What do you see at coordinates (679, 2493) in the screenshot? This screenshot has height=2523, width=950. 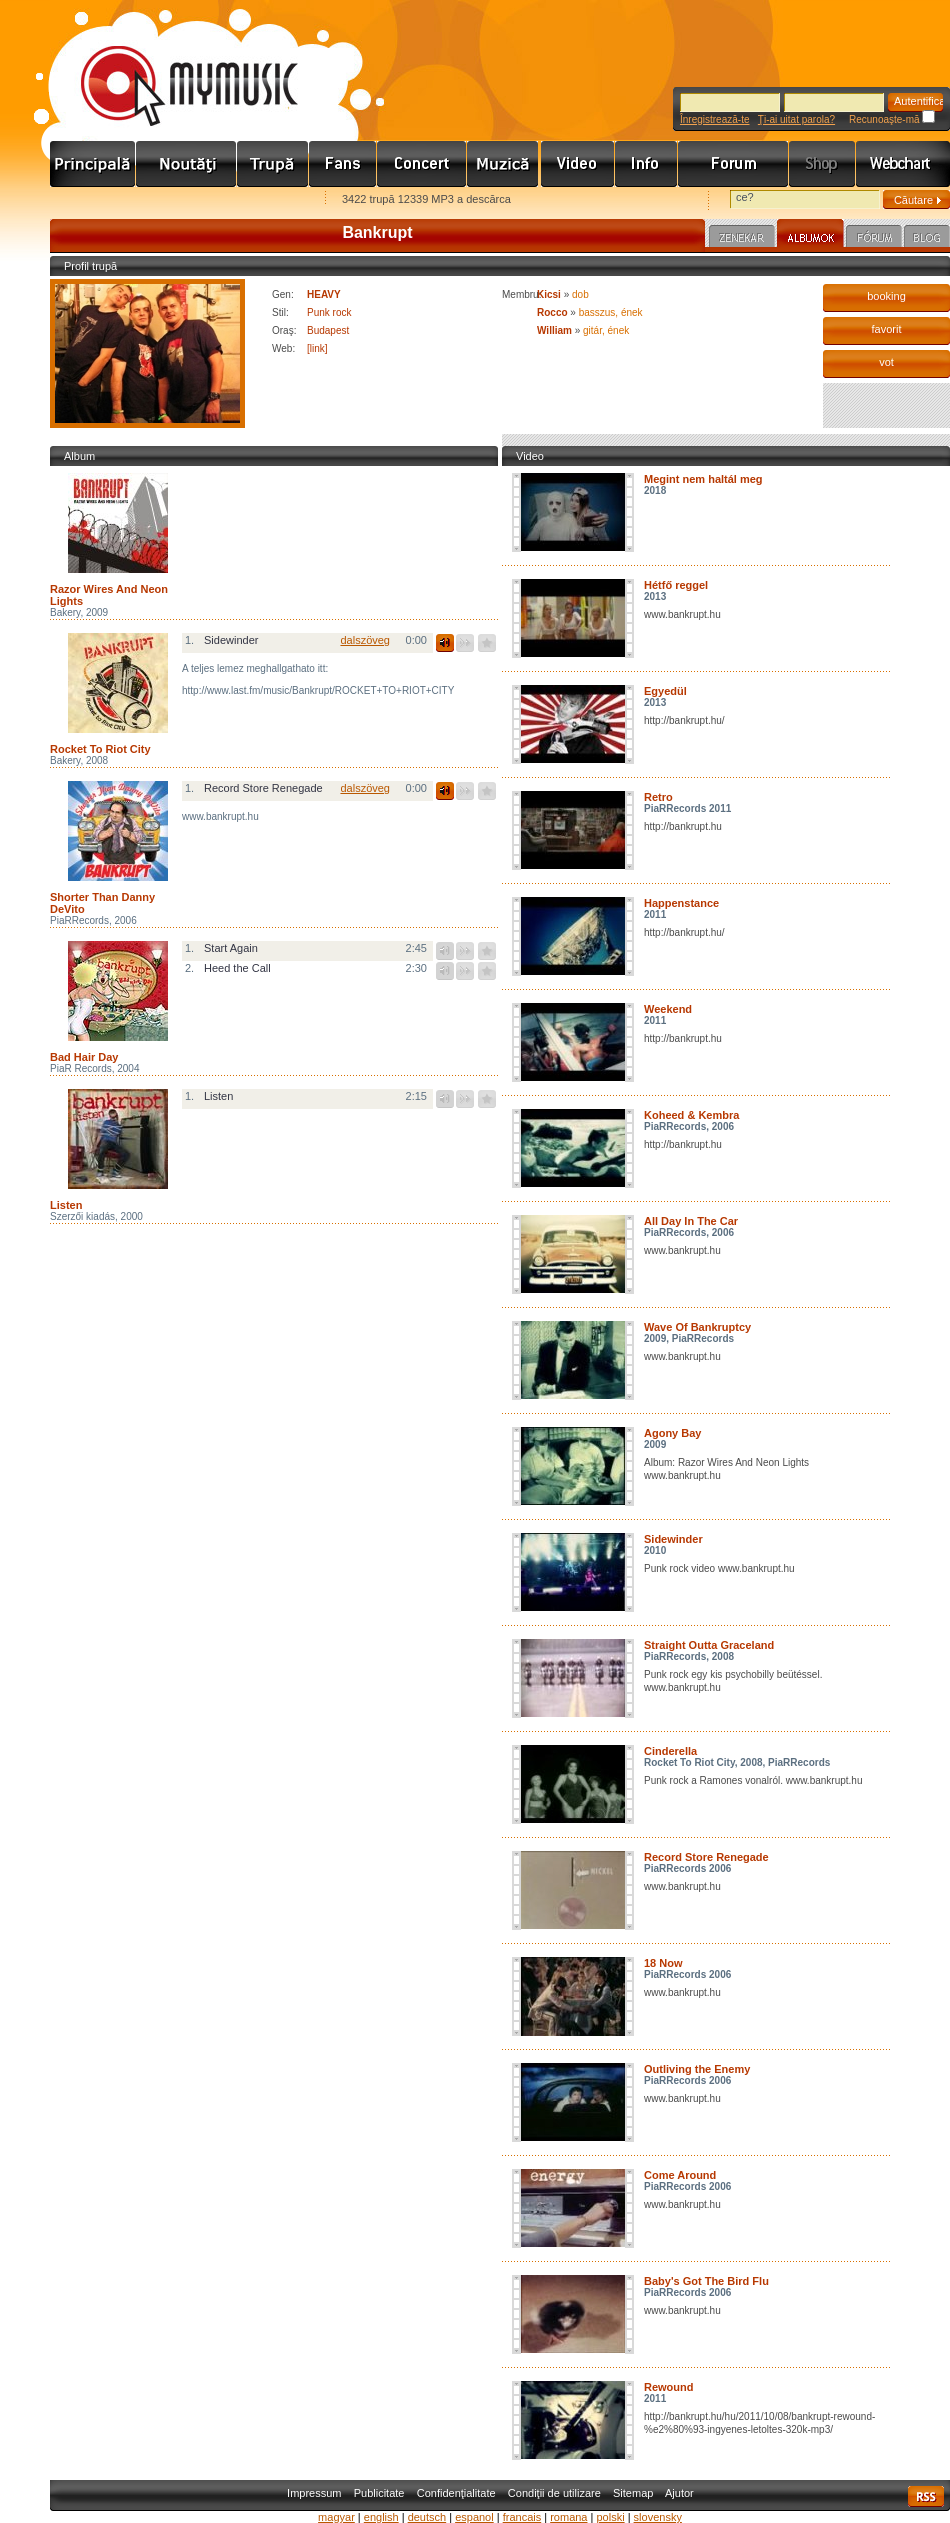 I see `Ajutor` at bounding box center [679, 2493].